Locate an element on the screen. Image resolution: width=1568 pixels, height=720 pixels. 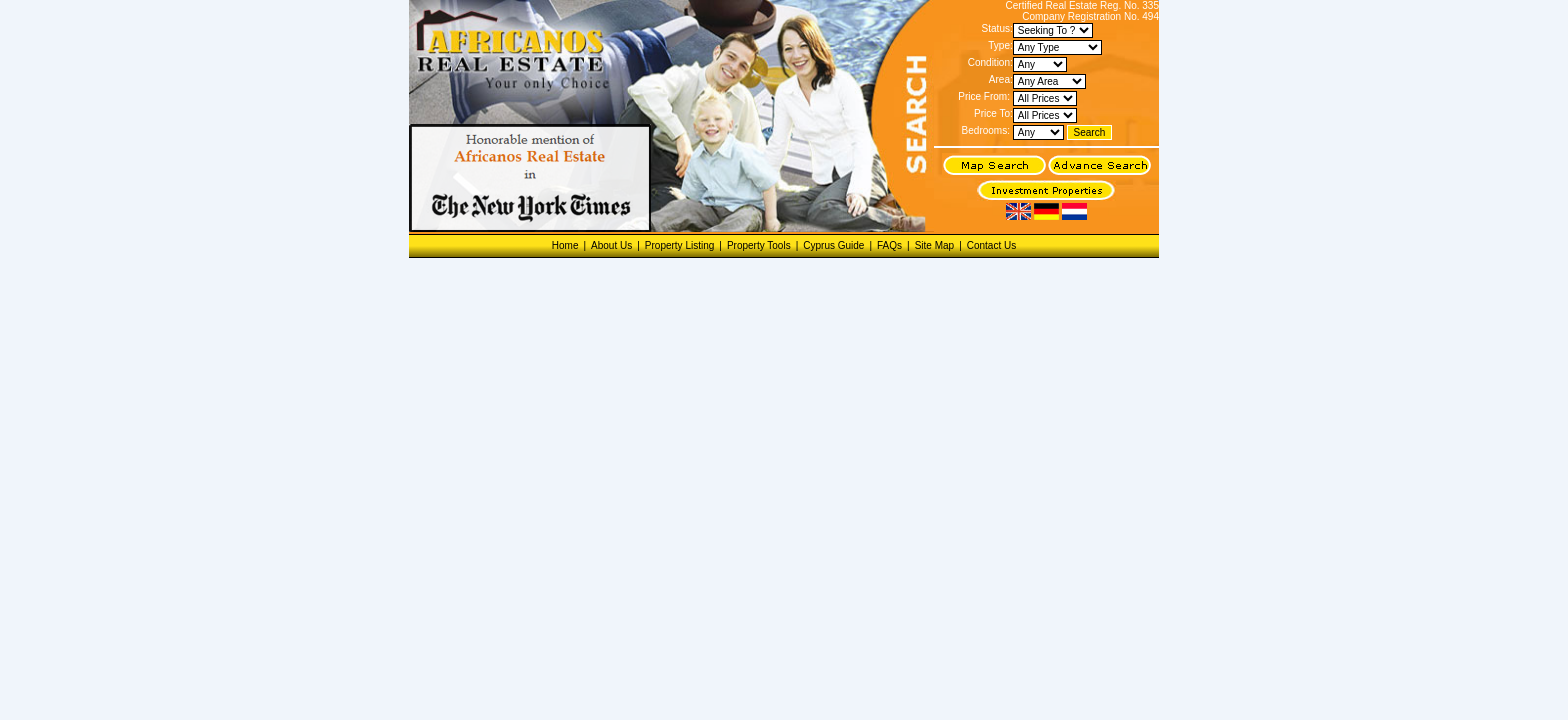
Site Map is located at coordinates (934, 245).